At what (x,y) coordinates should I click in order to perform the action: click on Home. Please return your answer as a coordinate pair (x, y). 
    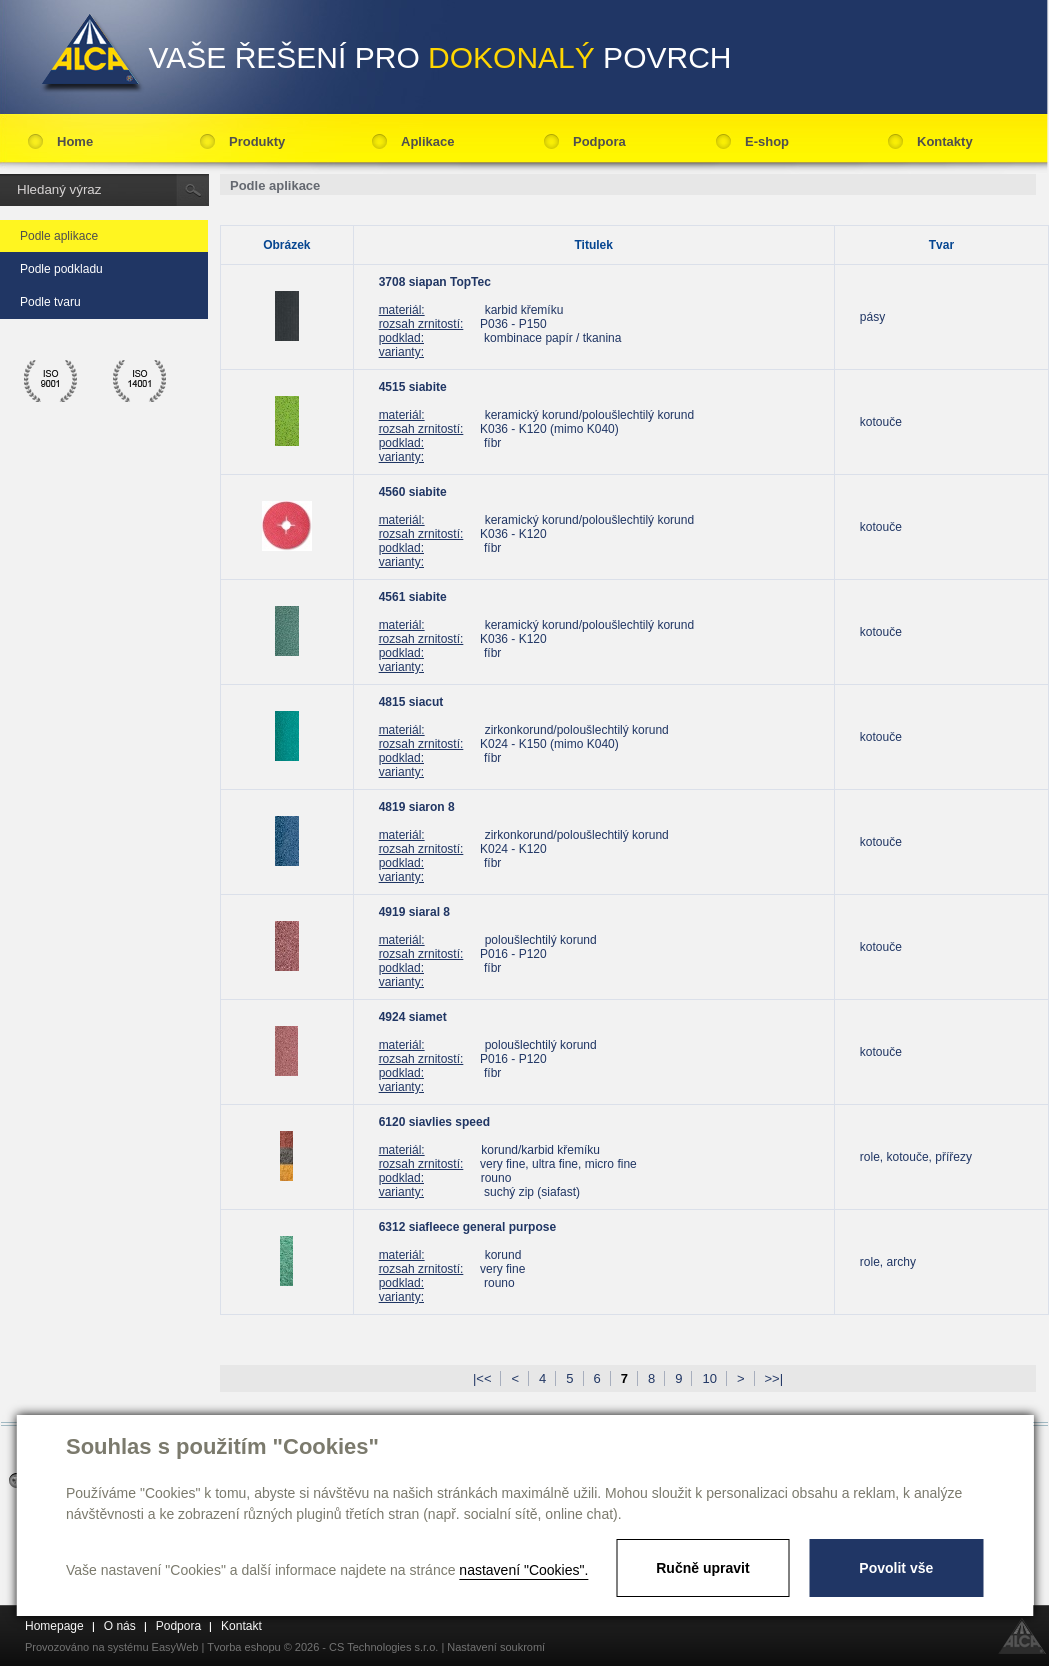
    Looking at the image, I should click on (75, 141).